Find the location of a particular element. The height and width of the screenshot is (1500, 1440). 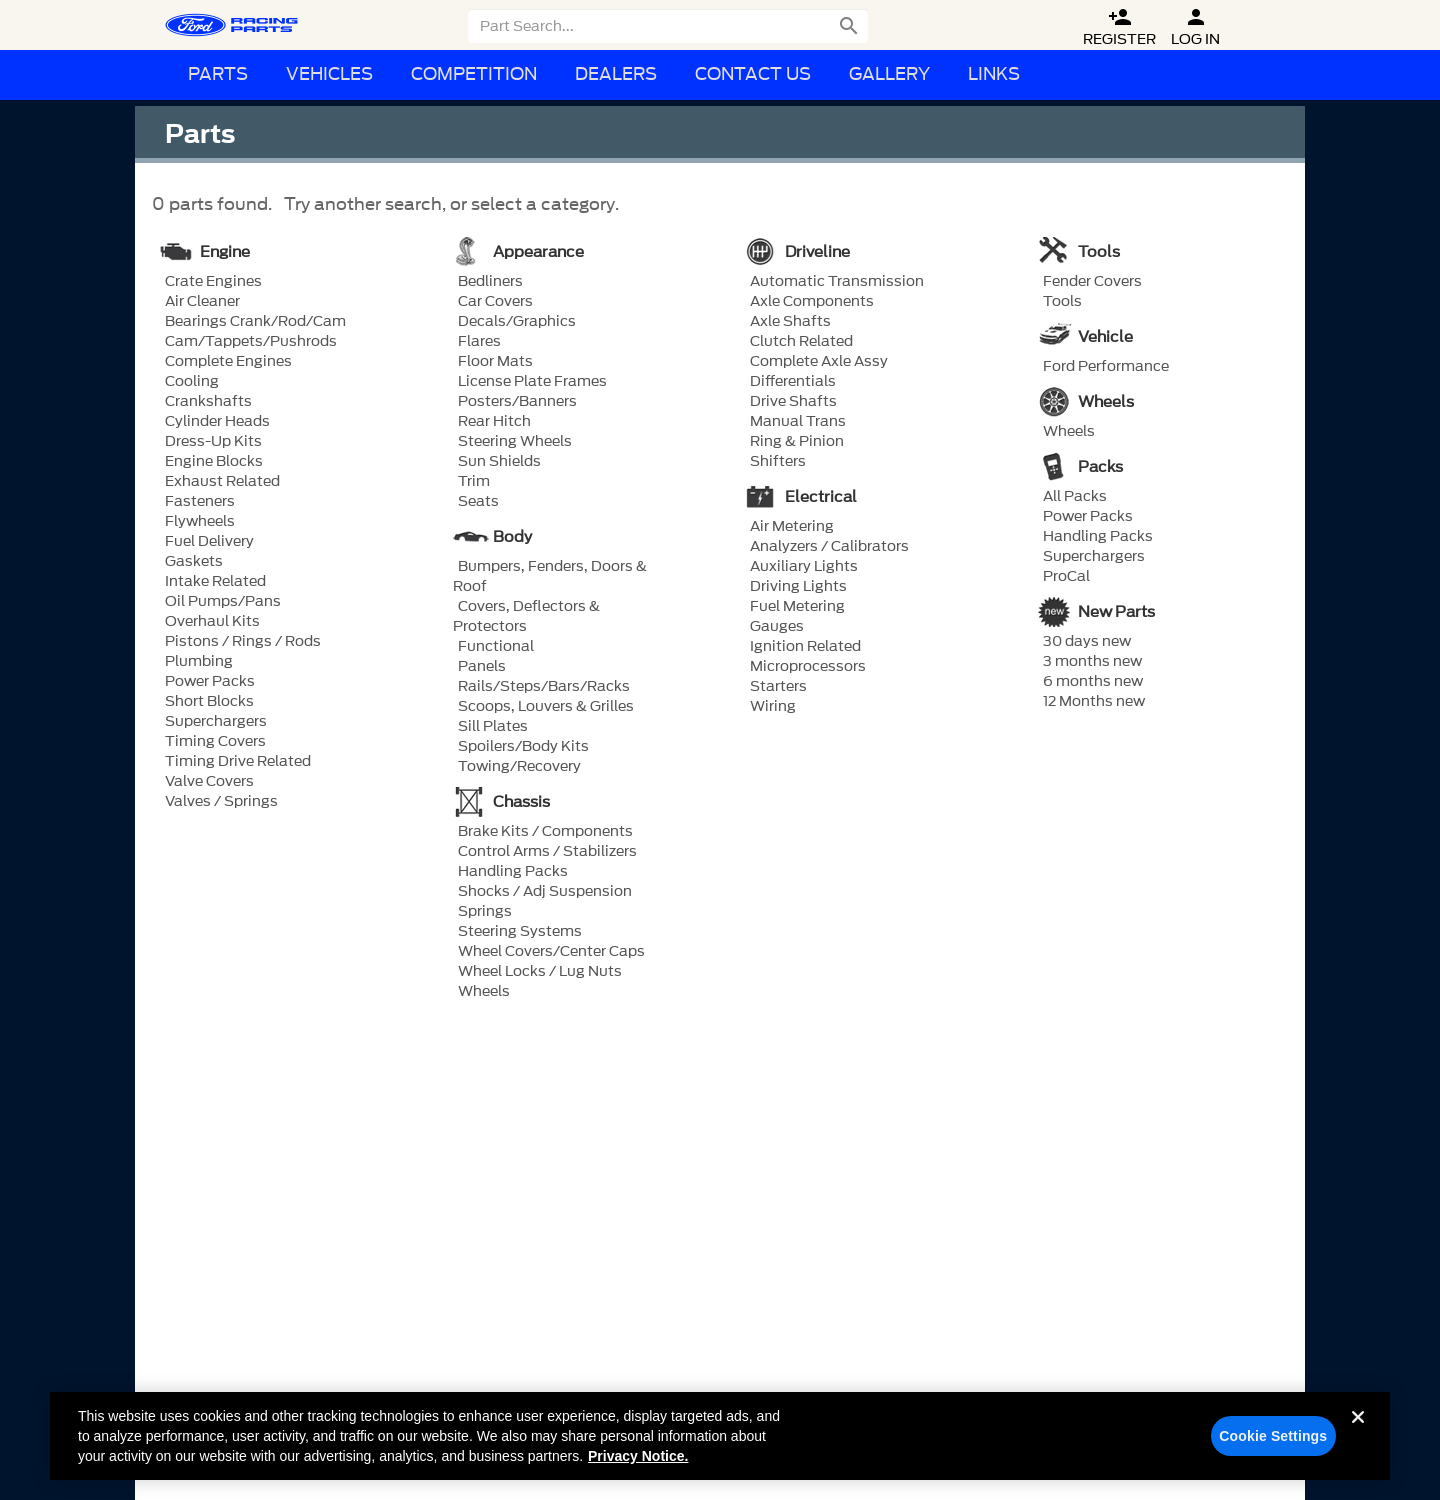

Tools is located at coordinates (1062, 302).